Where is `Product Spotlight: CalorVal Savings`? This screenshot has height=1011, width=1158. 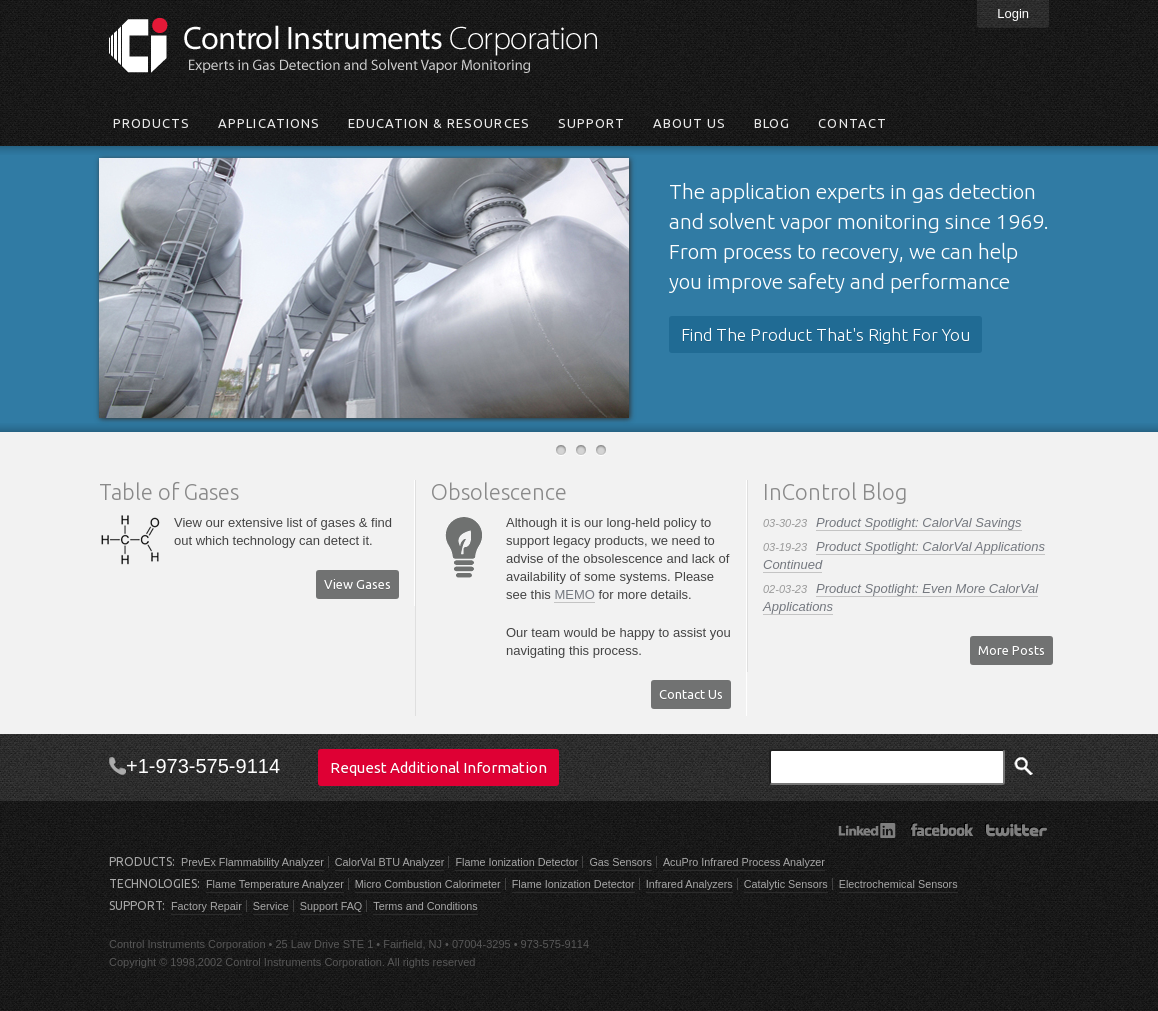
Product Spotlight: CalorVal Savings is located at coordinates (918, 522).